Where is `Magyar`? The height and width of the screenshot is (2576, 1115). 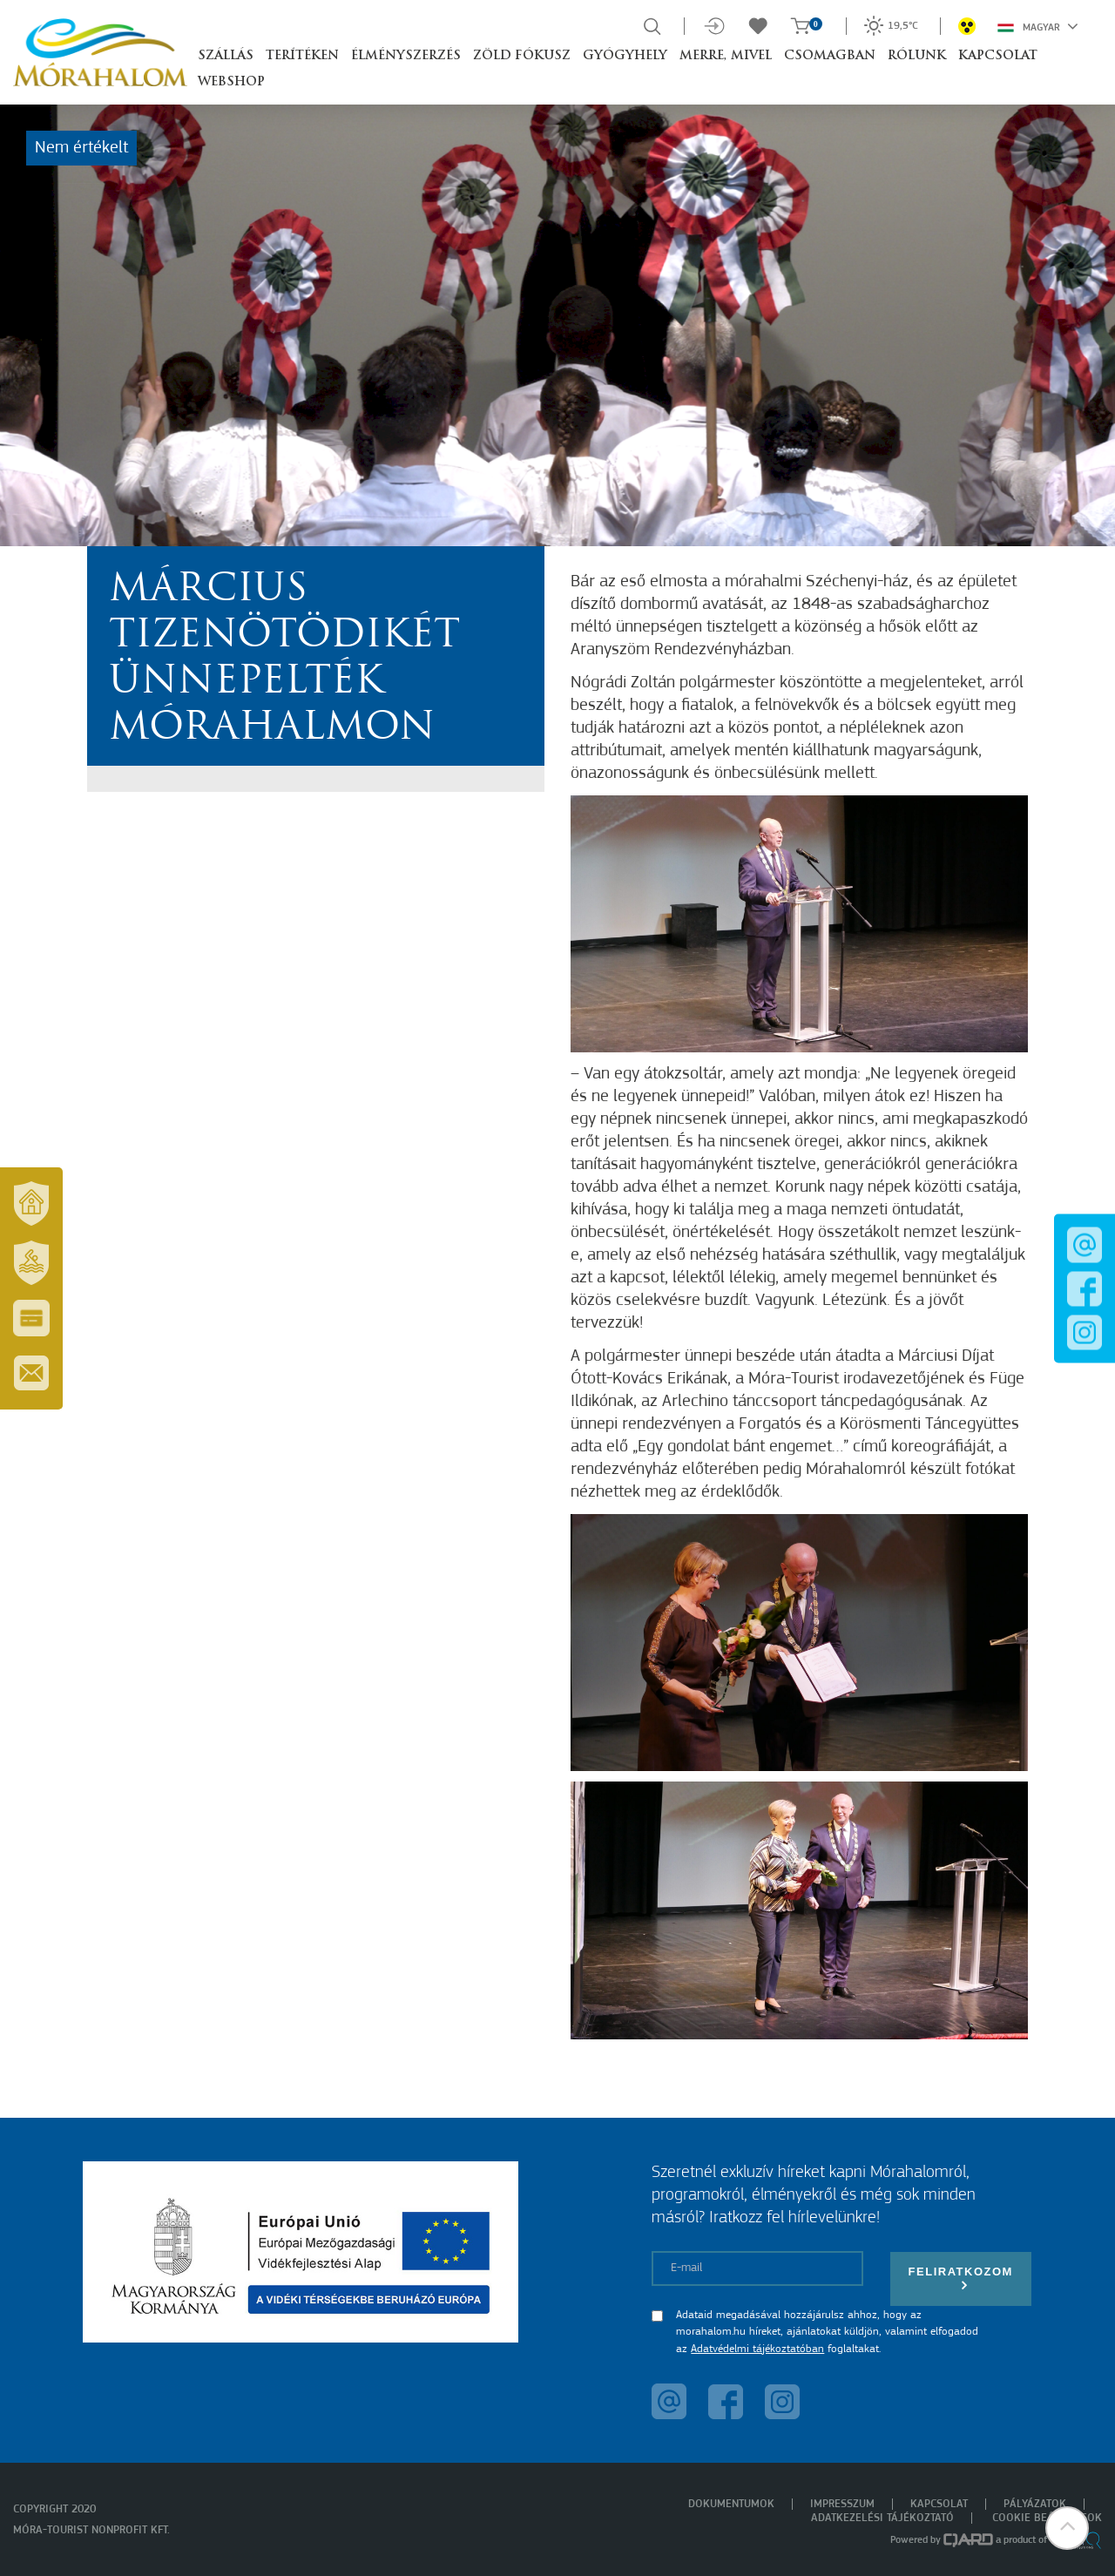 Magyar is located at coordinates (1037, 26).